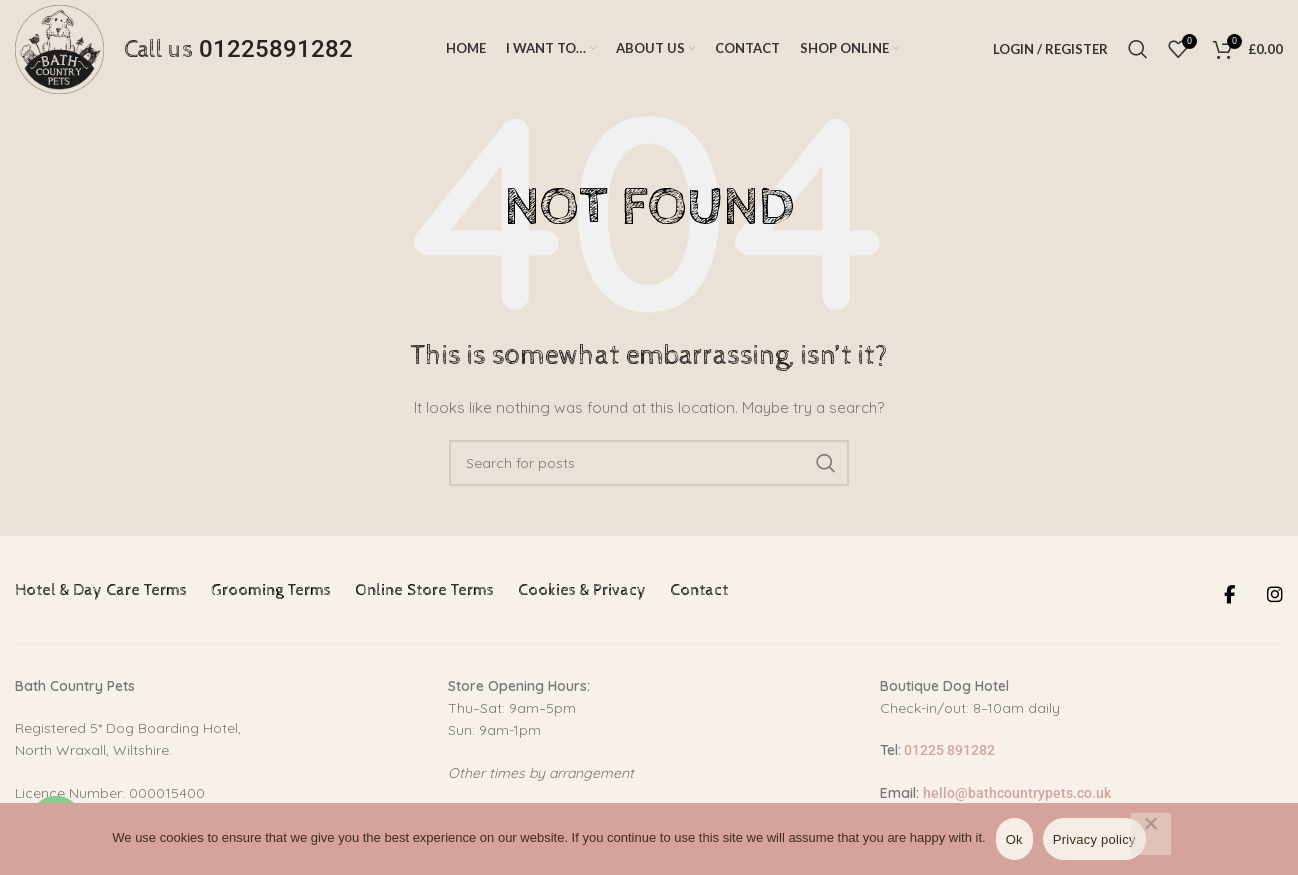 The width and height of the screenshot is (1298, 875). Describe the element at coordinates (101, 596) in the screenshot. I see `Hotel & Day Care Terms` at that location.